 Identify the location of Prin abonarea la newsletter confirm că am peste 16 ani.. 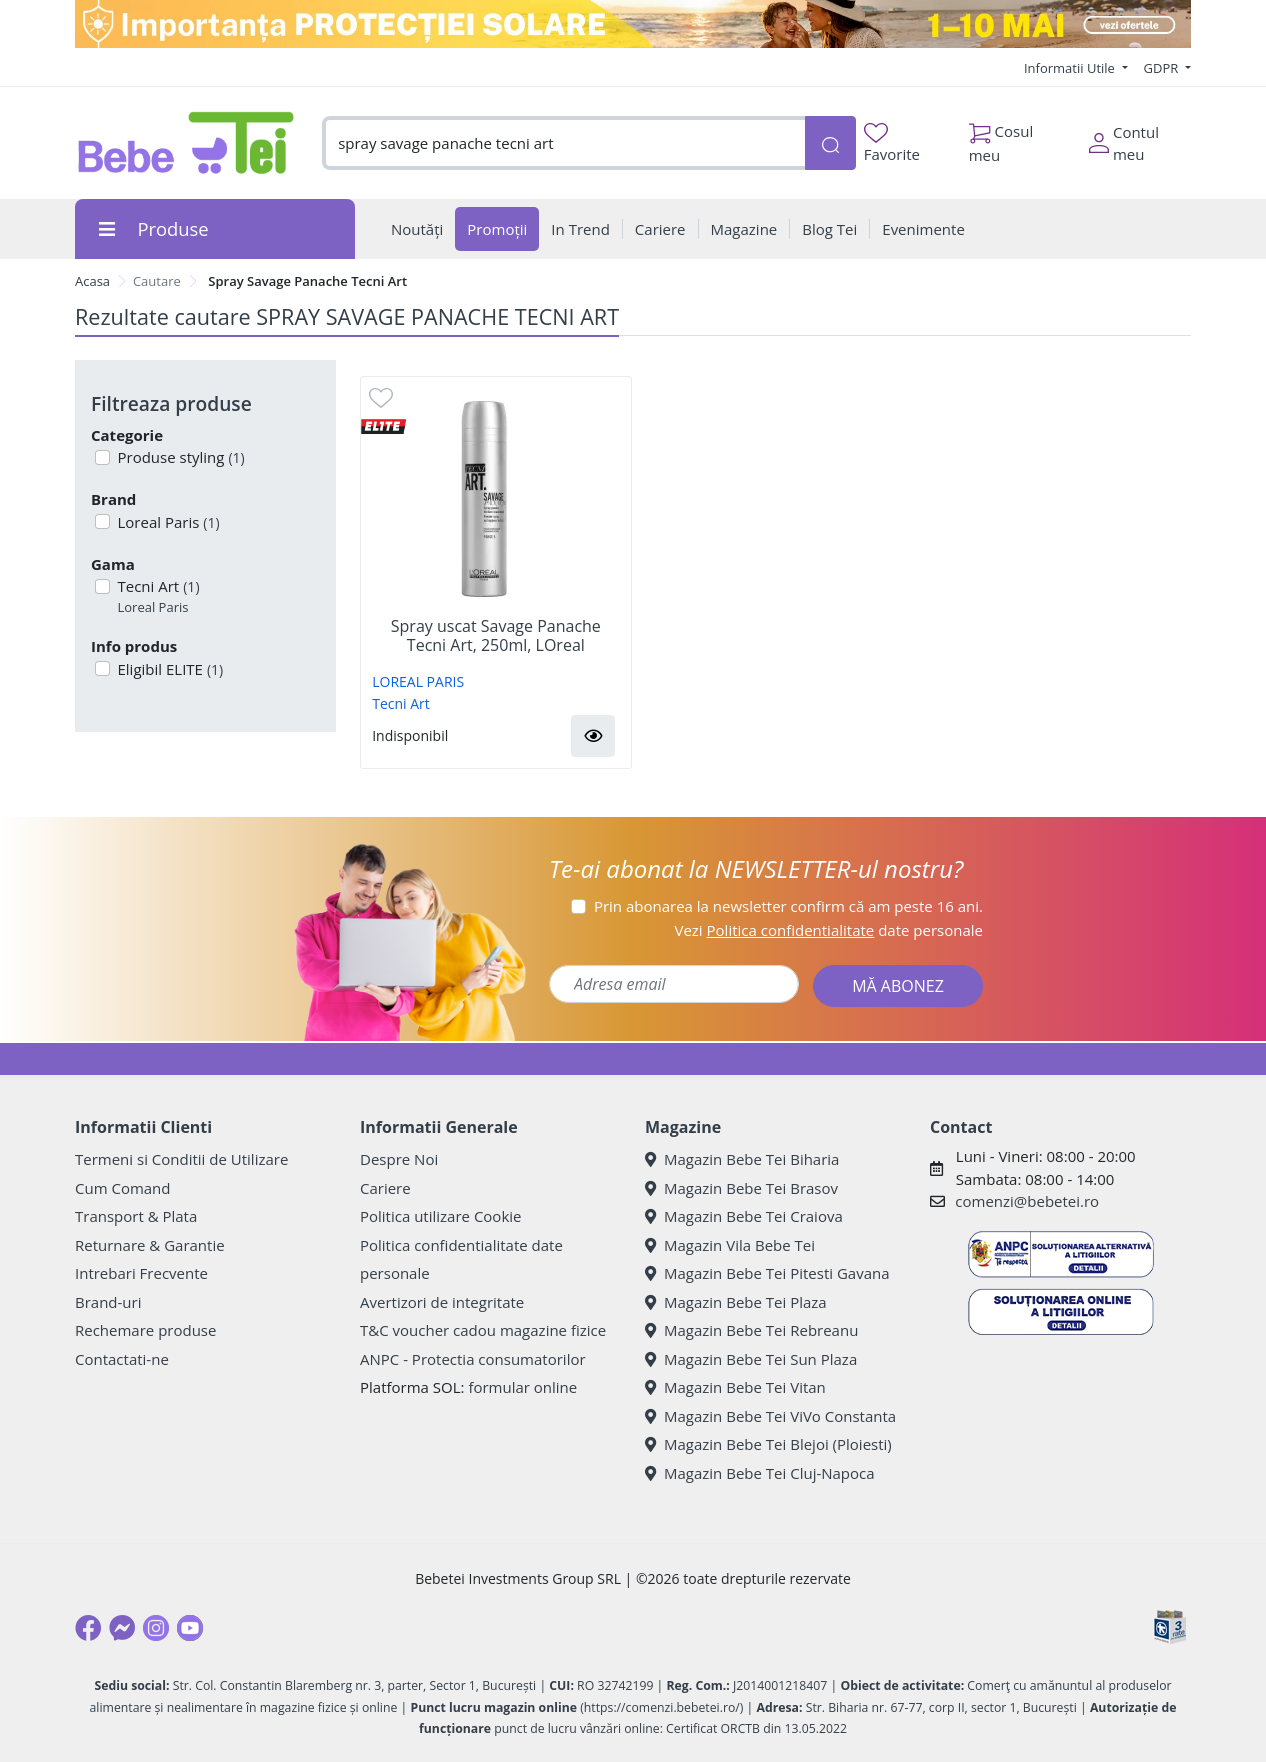
(788, 906).